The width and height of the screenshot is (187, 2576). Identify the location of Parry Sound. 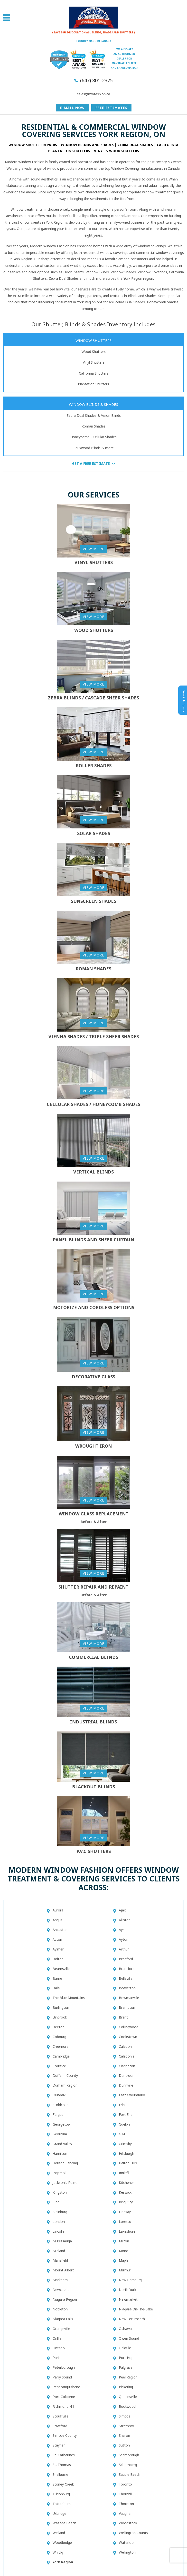
(62, 2377).